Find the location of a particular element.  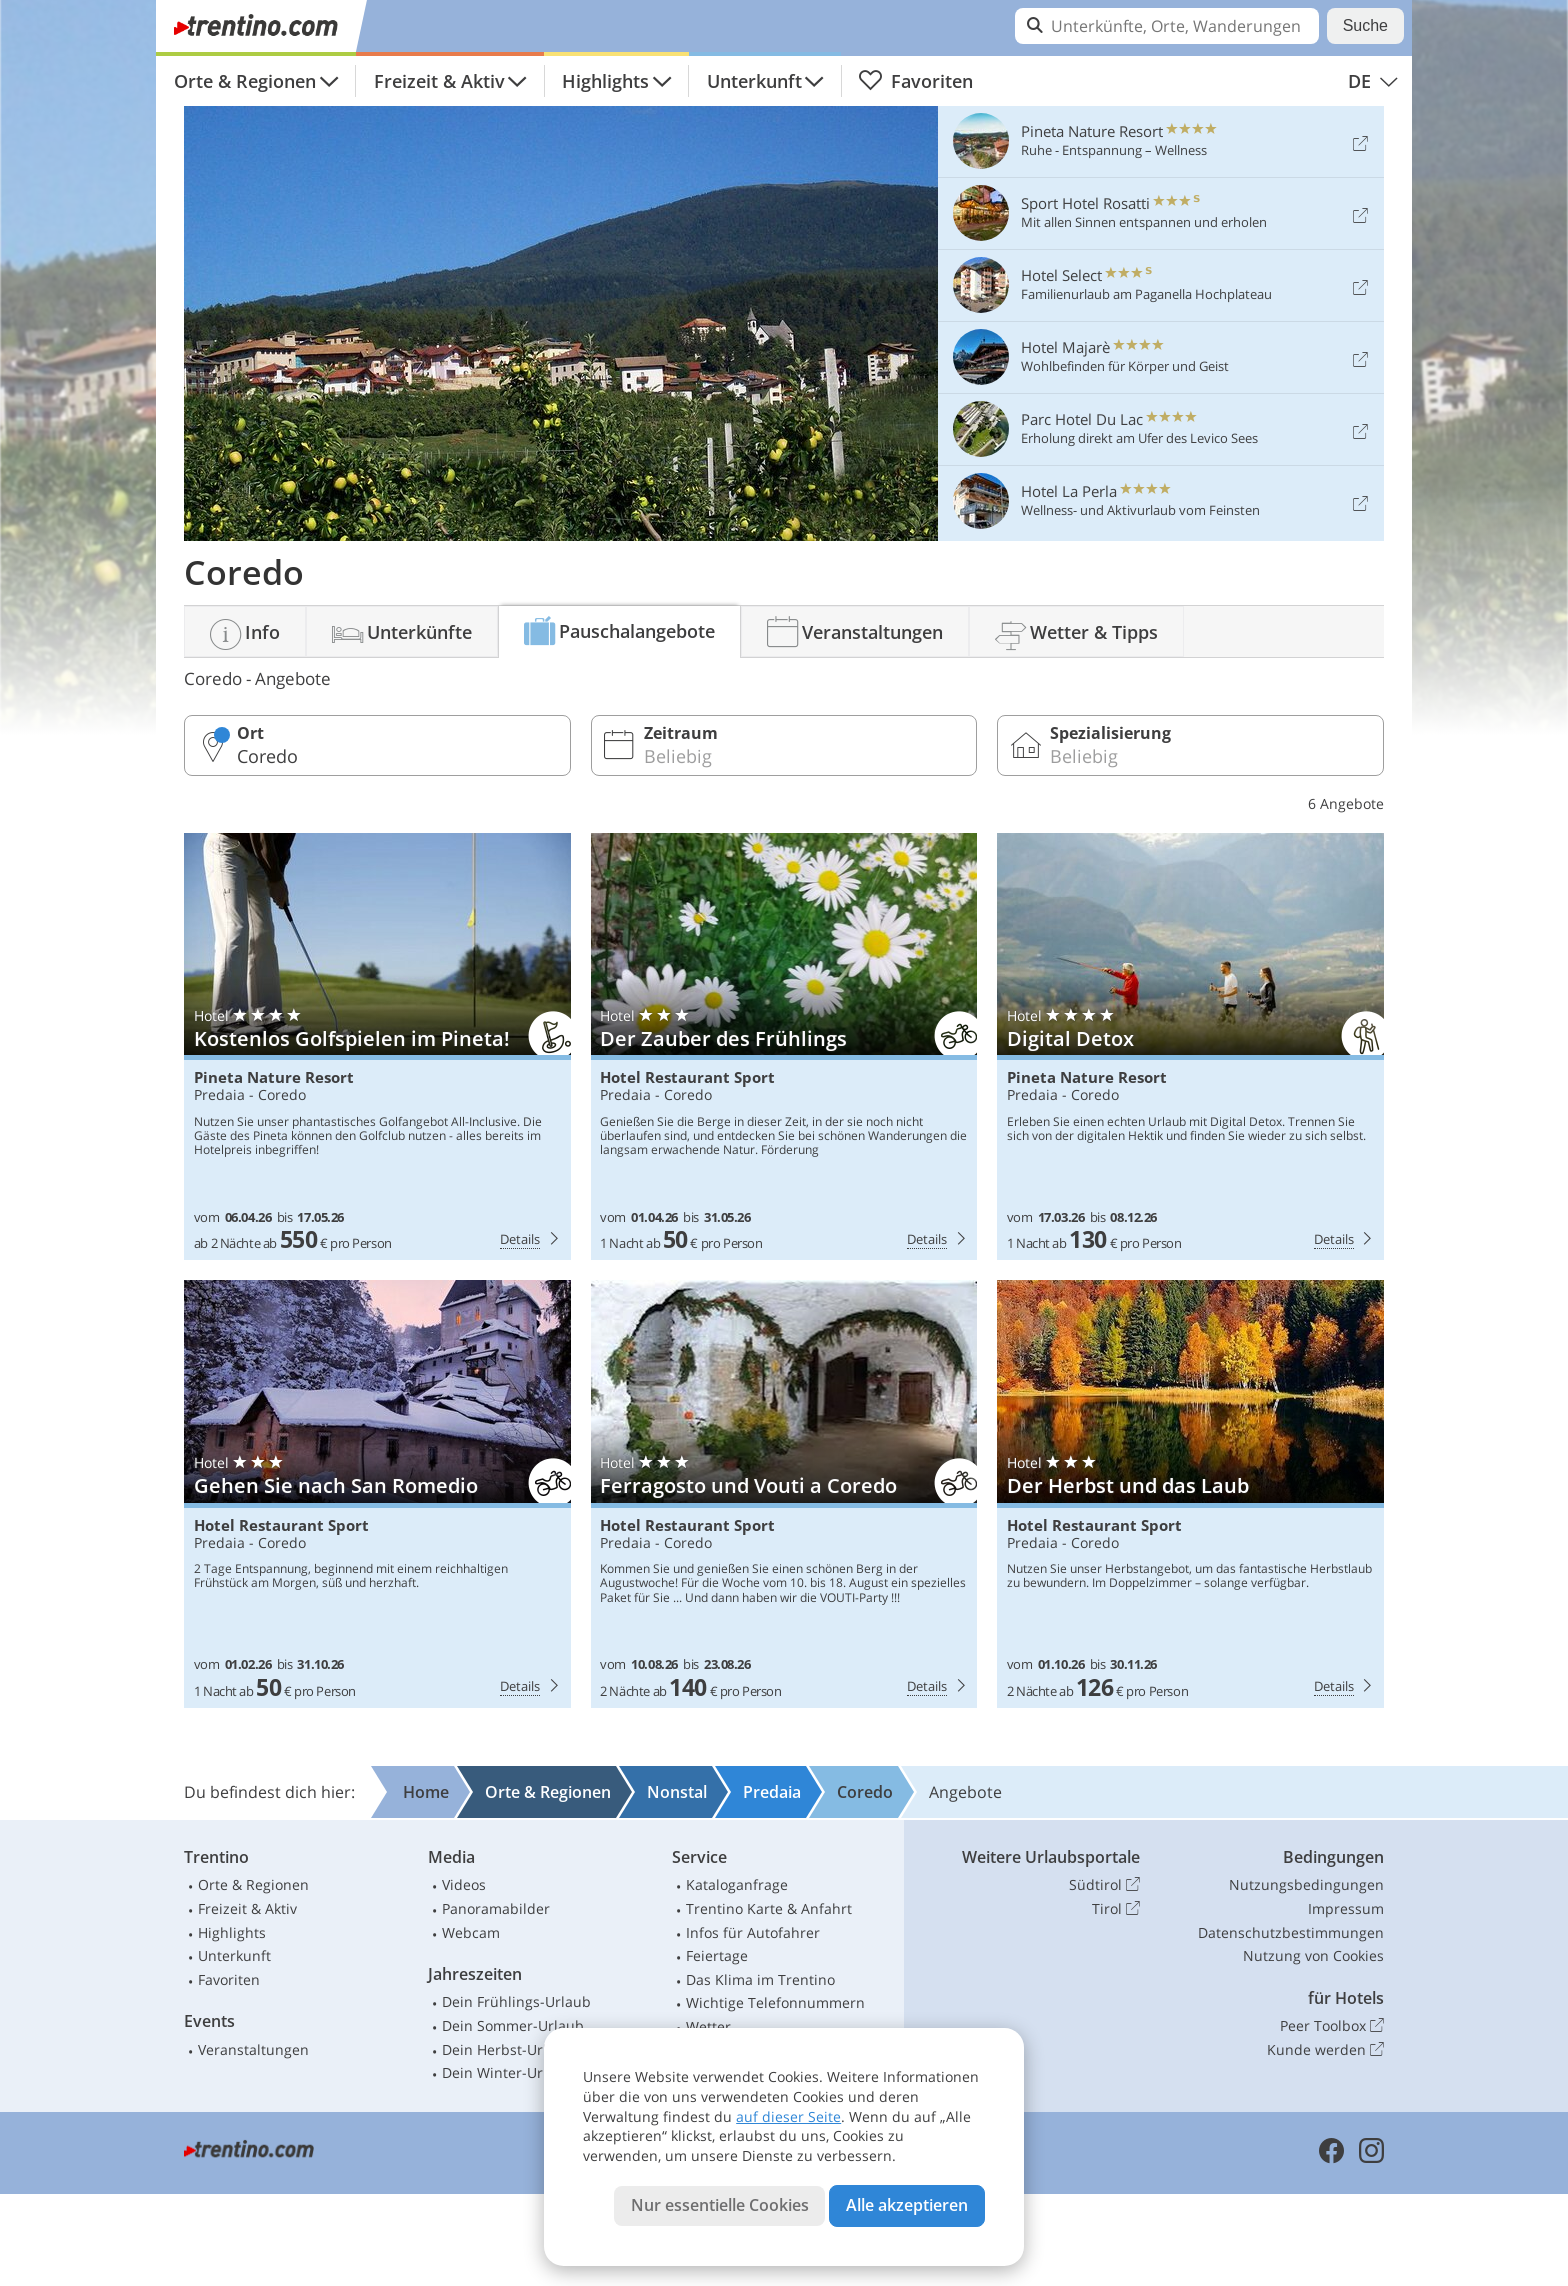

Freizeit & Aktiv is located at coordinates (439, 81).